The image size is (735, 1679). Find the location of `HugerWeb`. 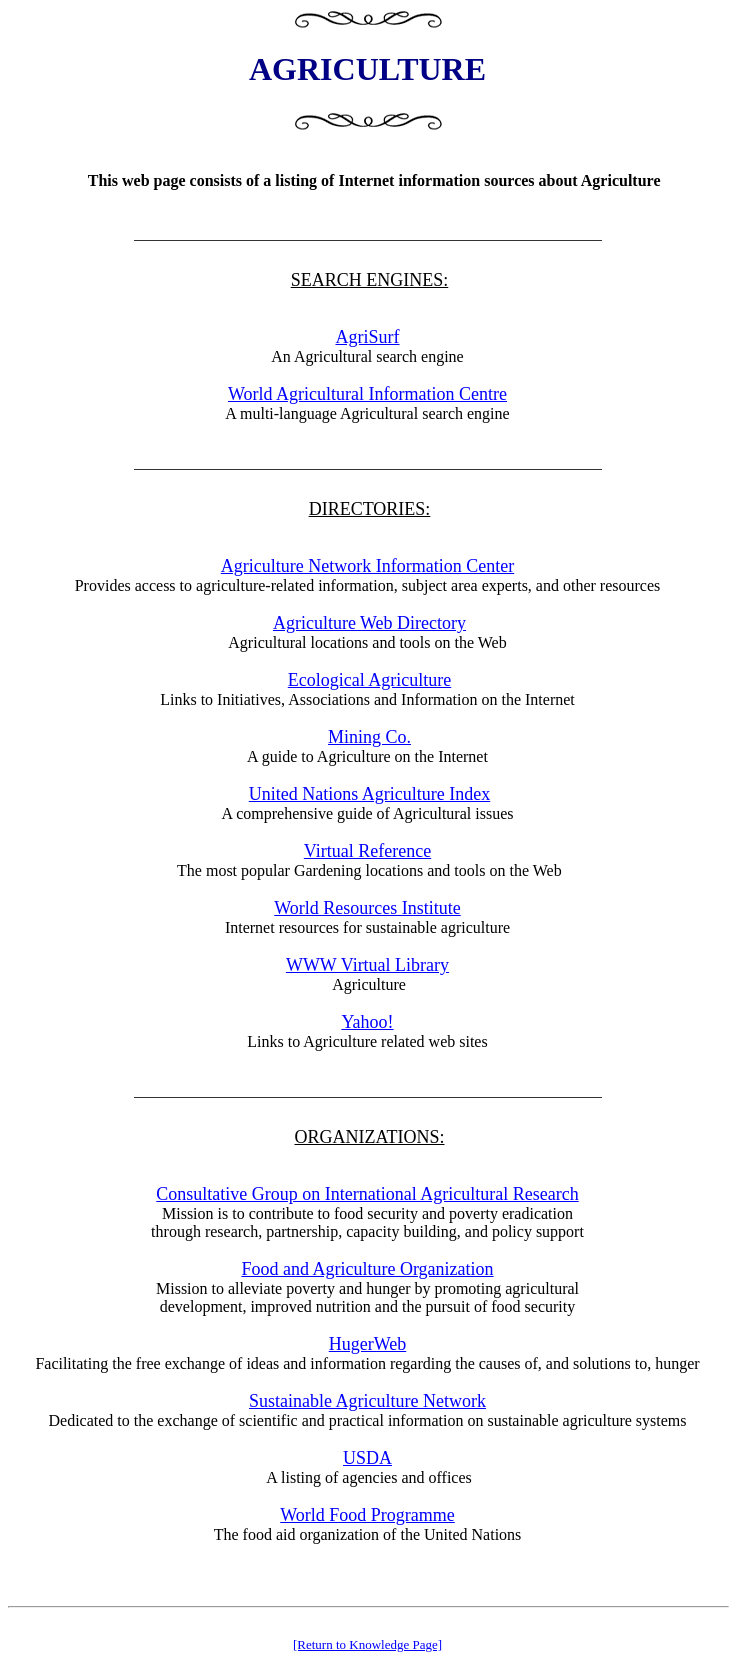

HugerWeb is located at coordinates (368, 1344).